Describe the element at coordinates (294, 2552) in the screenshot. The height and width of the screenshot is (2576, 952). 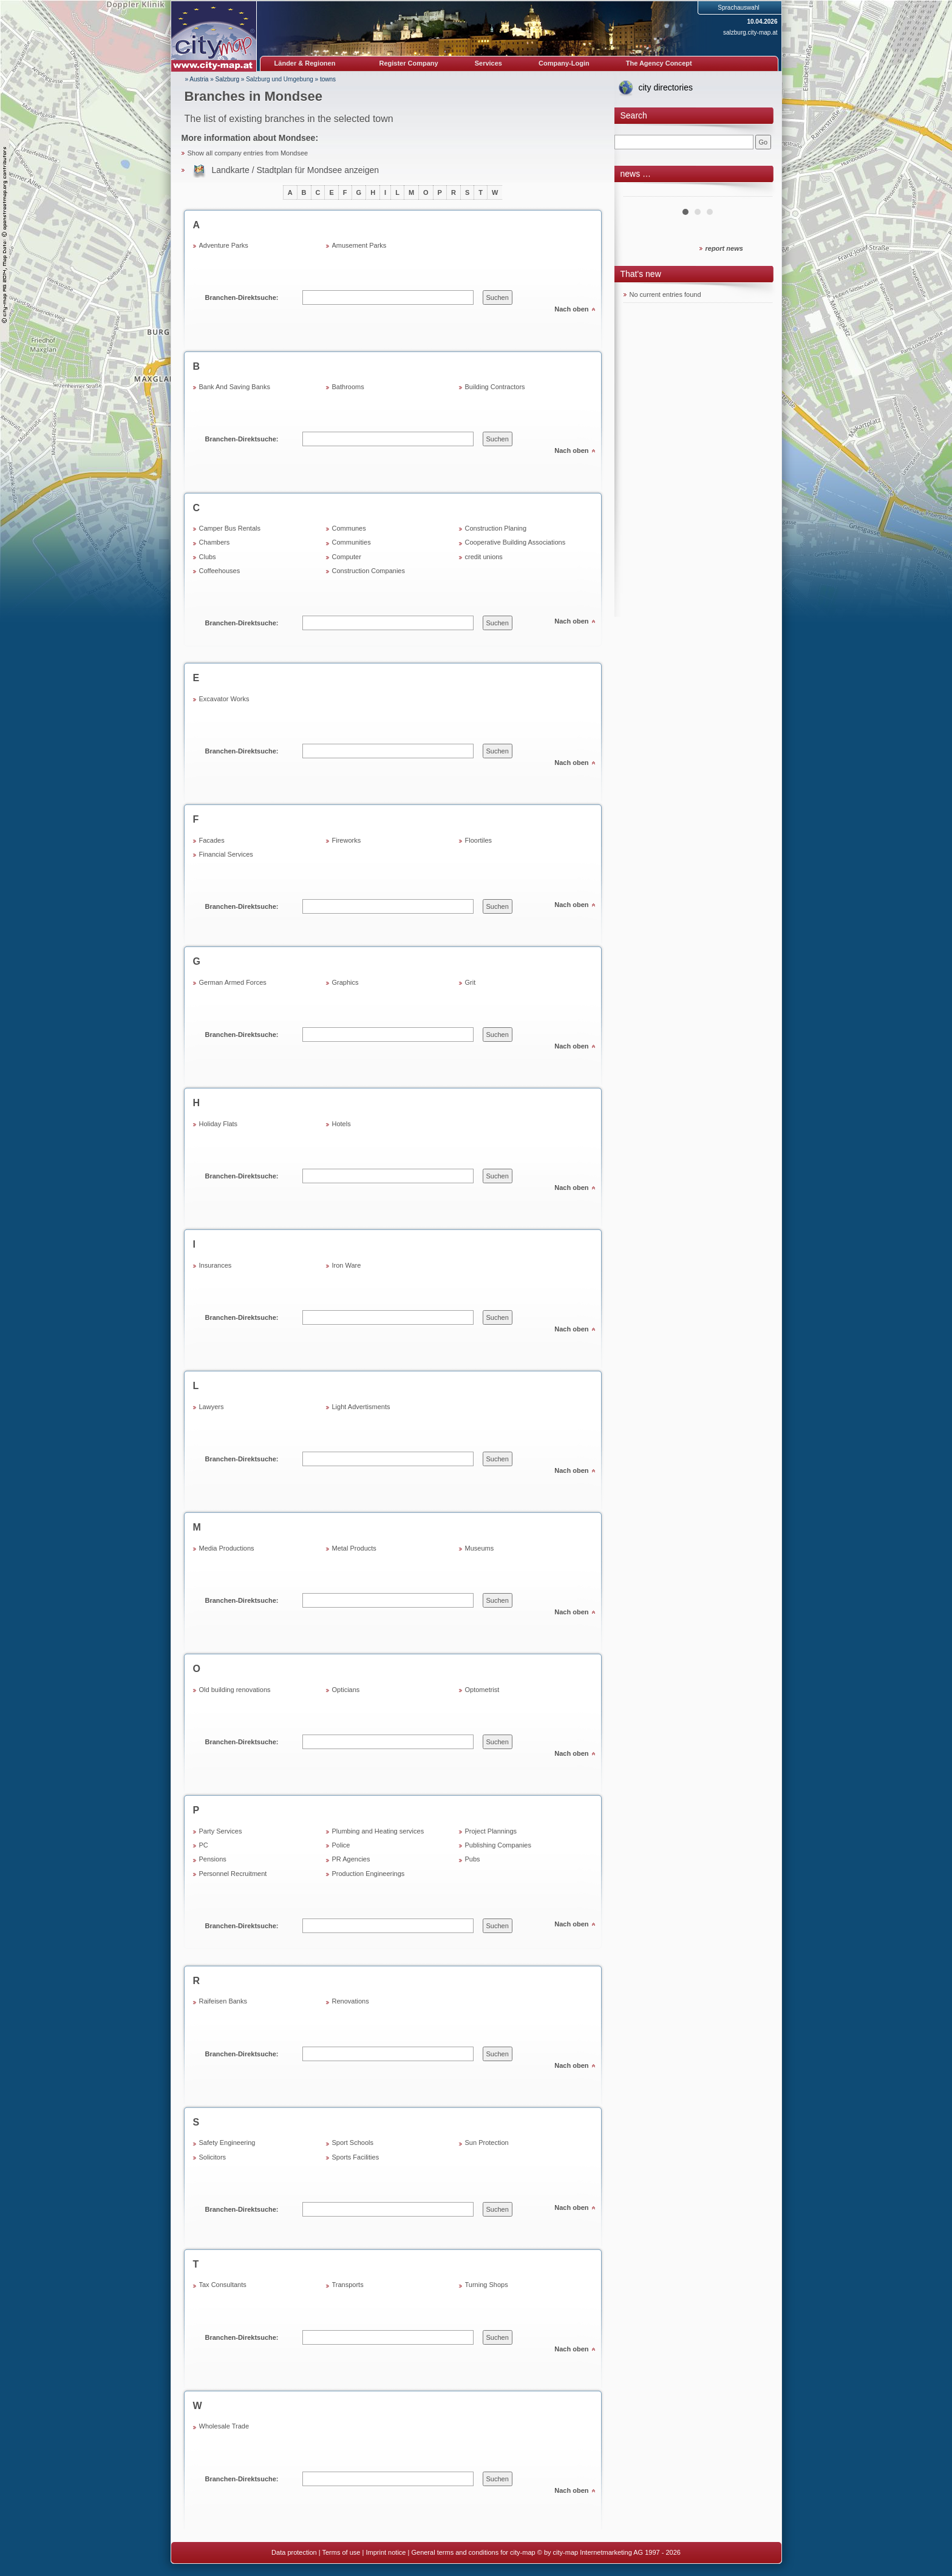
I see `Data protection` at that location.